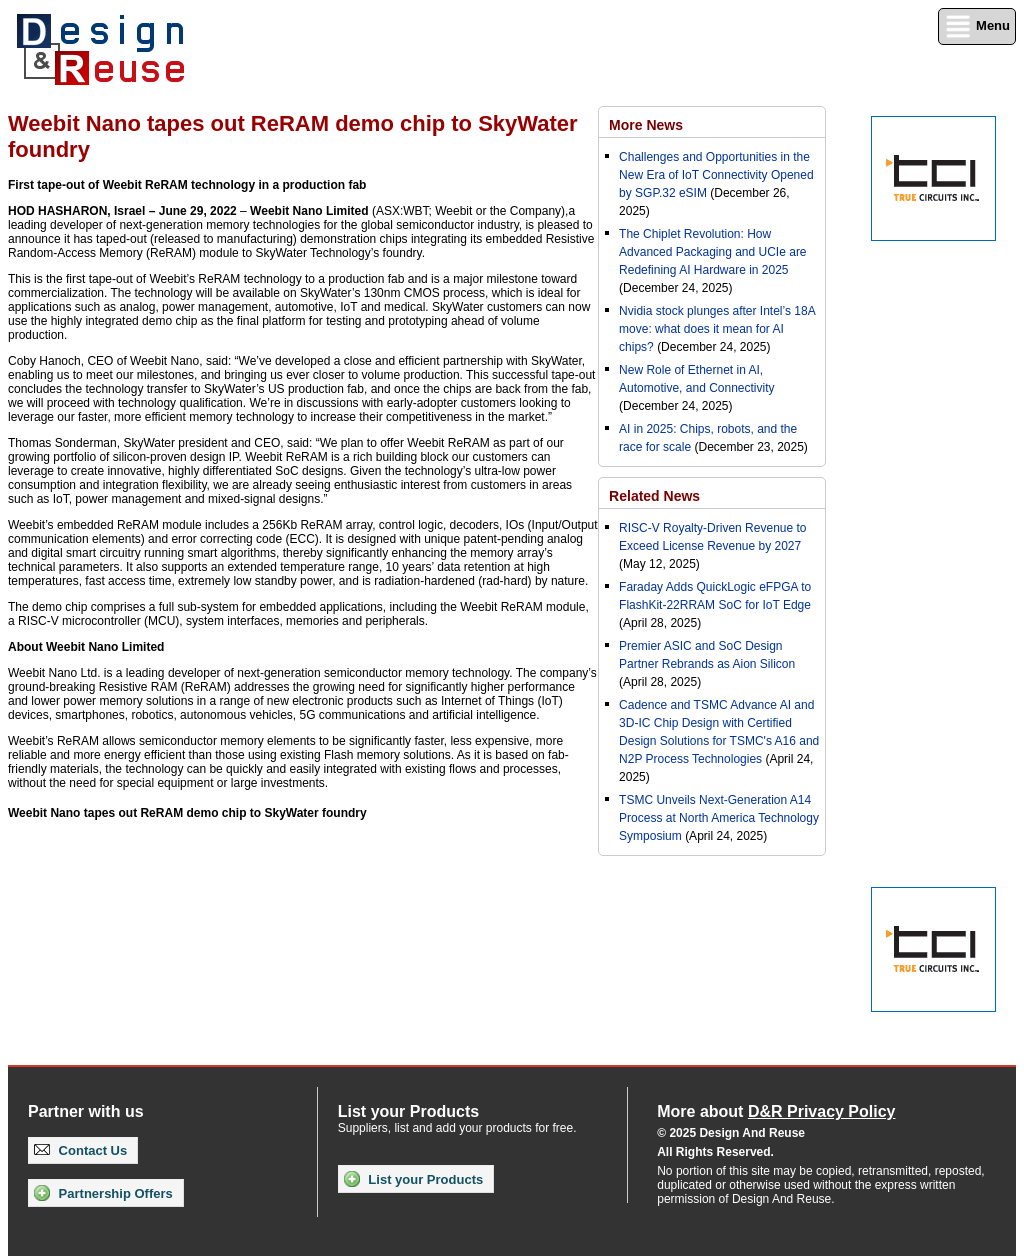  What do you see at coordinates (776, 1111) in the screenshot?
I see `More about` at bounding box center [776, 1111].